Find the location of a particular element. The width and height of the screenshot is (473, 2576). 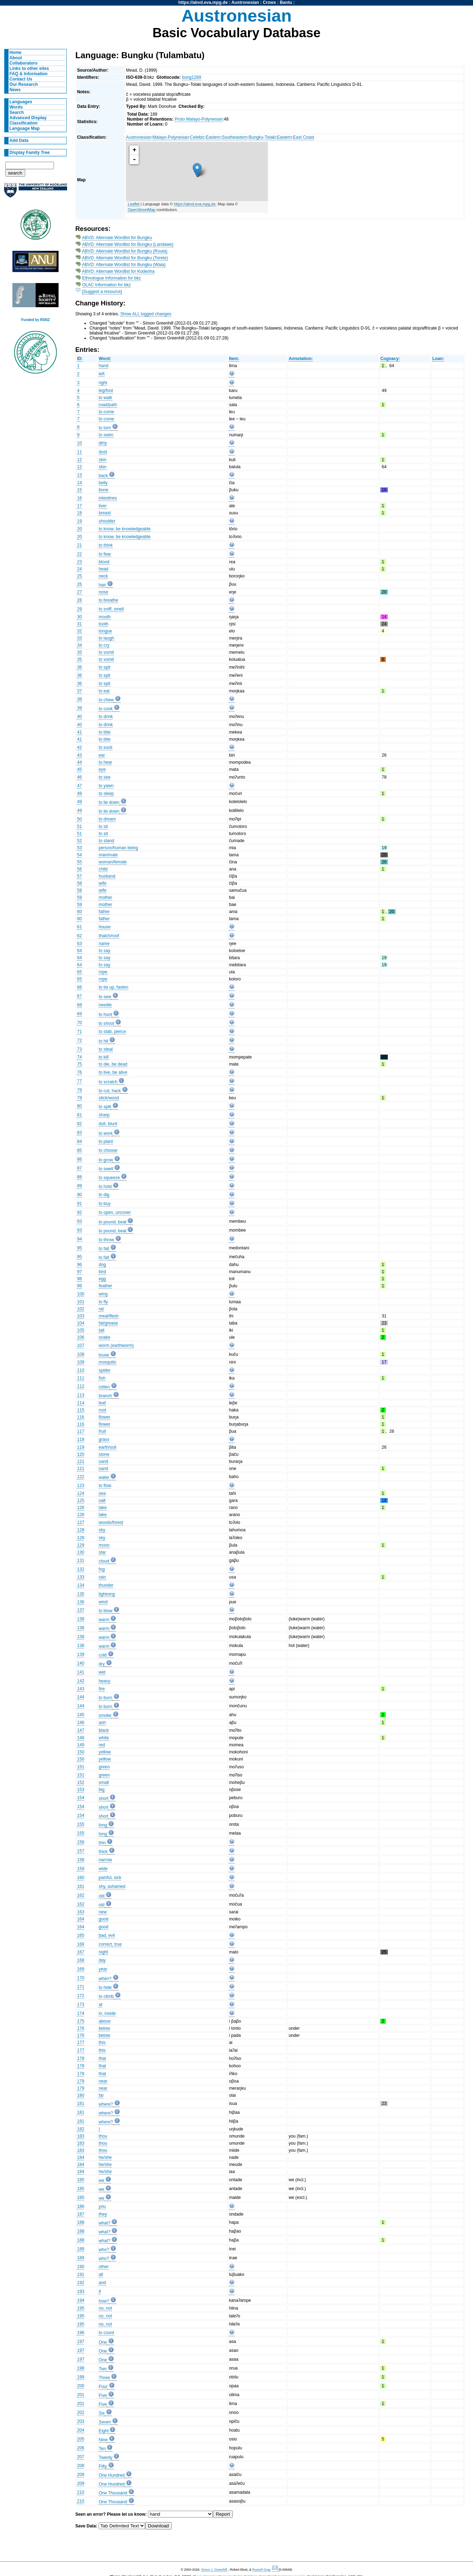

stone is located at coordinates (104, 1454).